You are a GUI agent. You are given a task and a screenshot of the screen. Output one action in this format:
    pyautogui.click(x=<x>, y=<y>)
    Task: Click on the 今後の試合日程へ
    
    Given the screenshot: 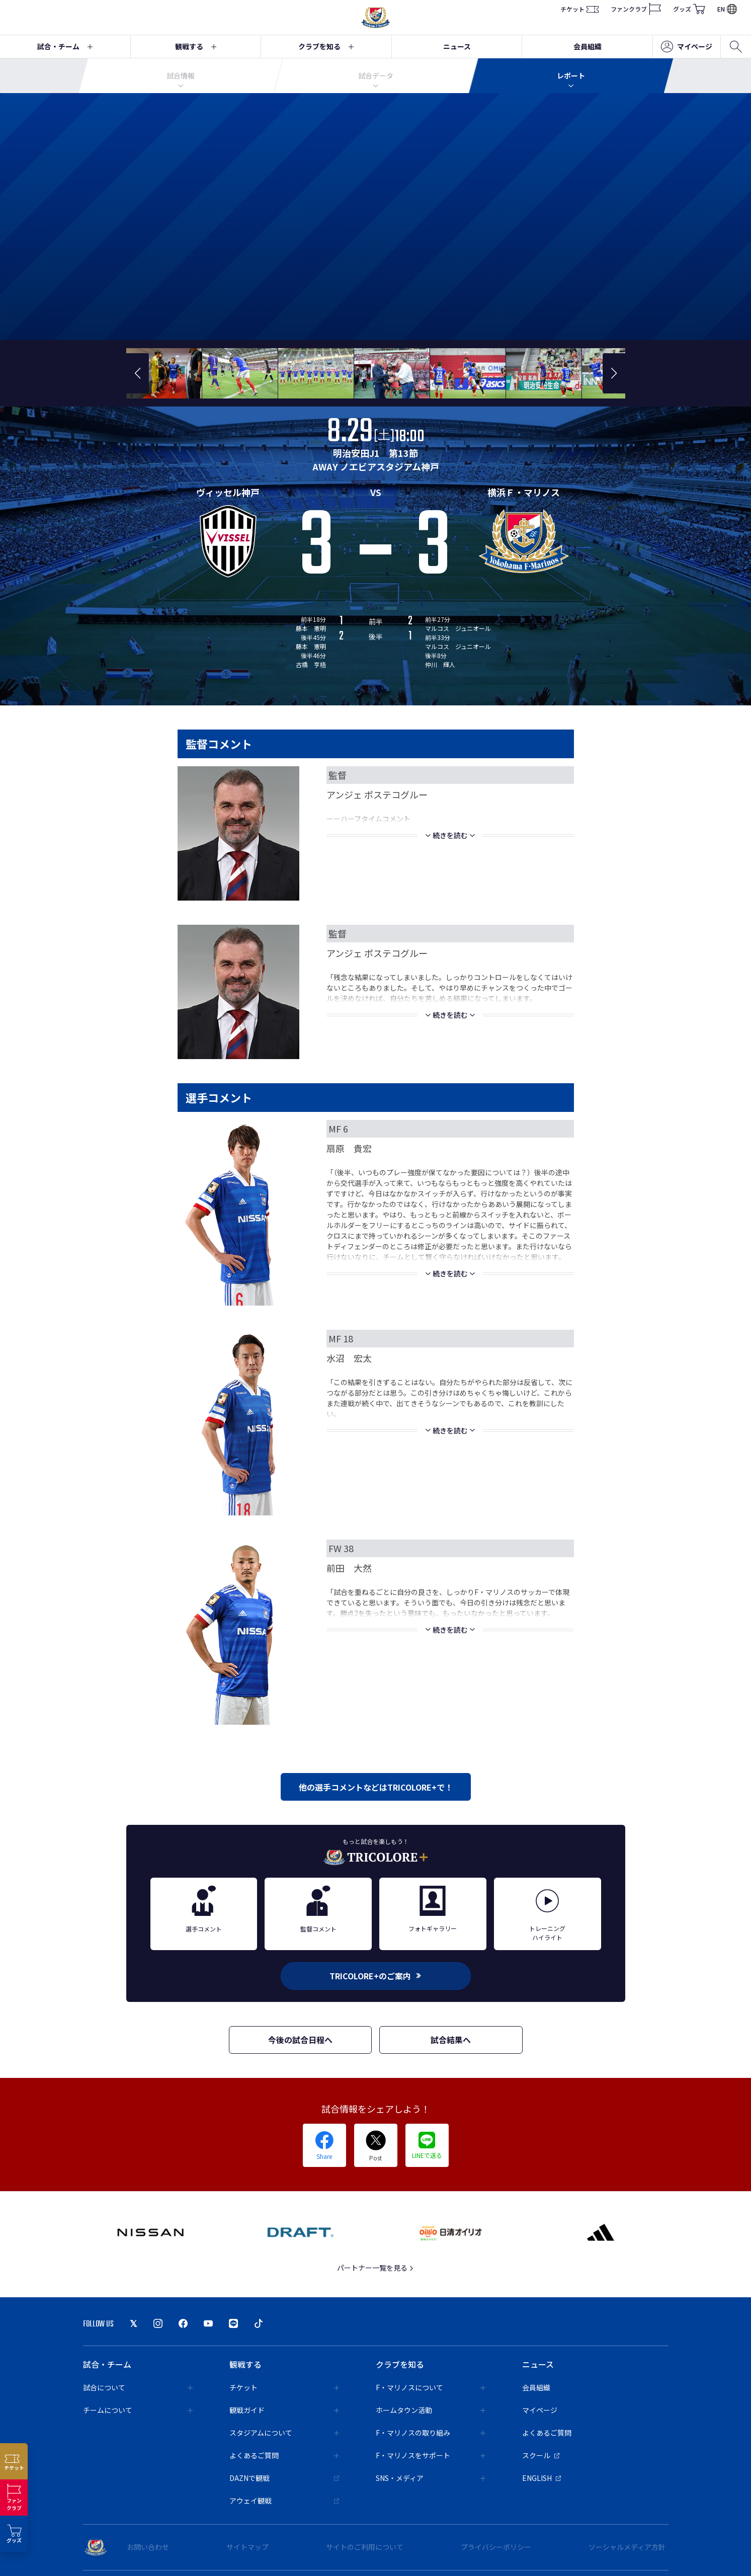 What is the action you would take?
    pyautogui.click(x=300, y=2040)
    